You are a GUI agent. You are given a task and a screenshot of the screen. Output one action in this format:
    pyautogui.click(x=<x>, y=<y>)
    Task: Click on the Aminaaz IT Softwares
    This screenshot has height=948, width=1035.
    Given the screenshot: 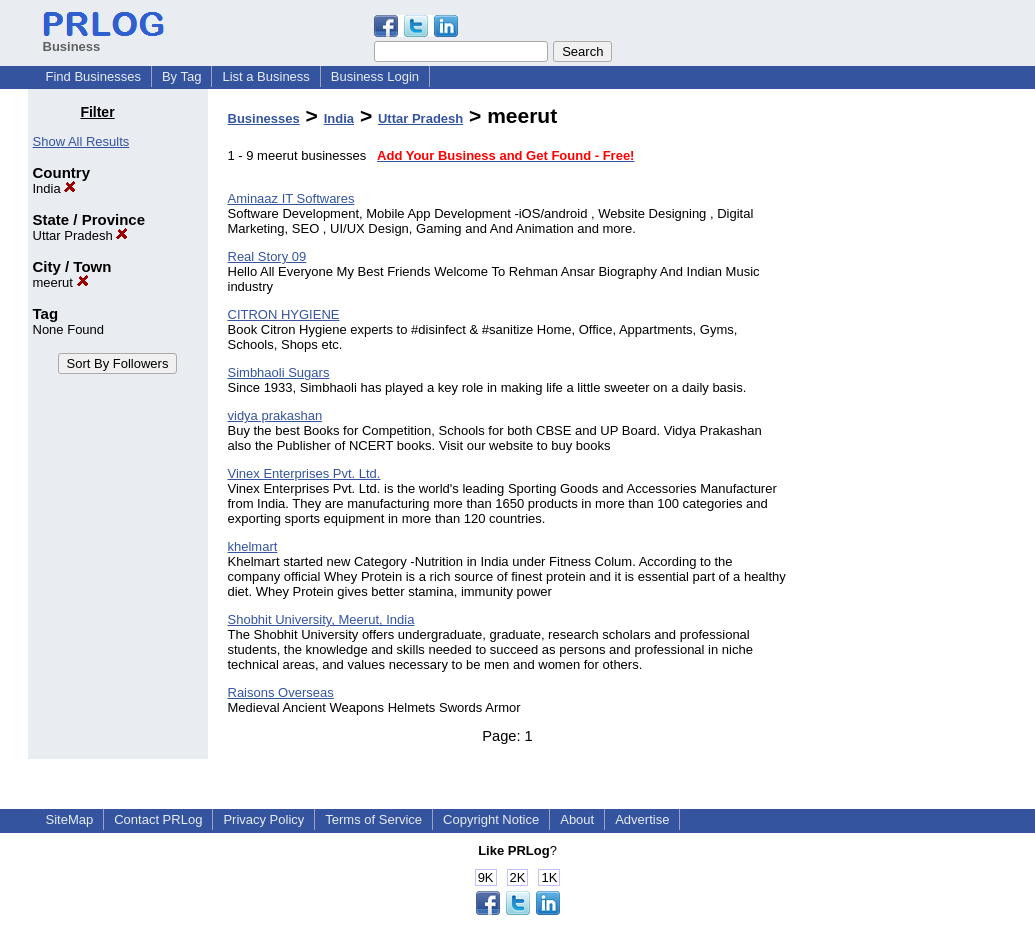 What is the action you would take?
    pyautogui.click(x=291, y=198)
    